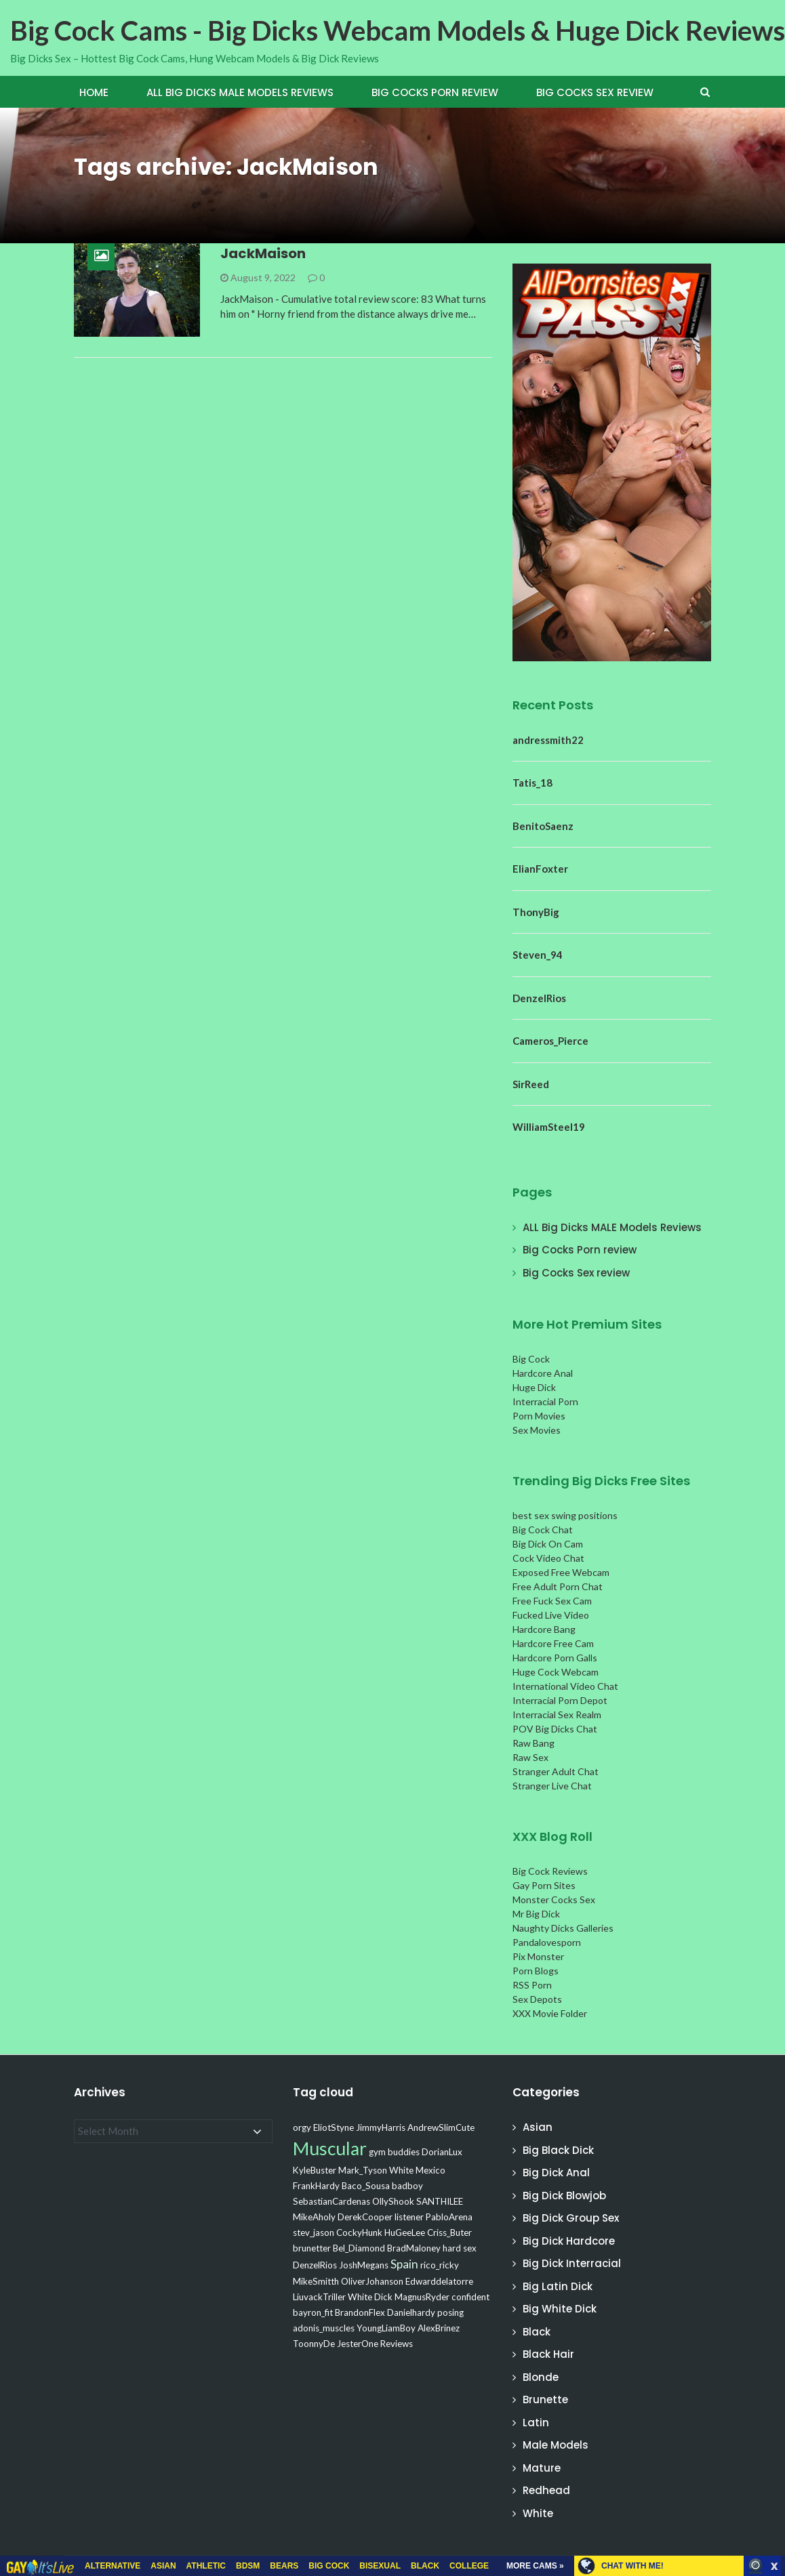 The width and height of the screenshot is (785, 2576). What do you see at coordinates (530, 1084) in the screenshot?
I see `SirReed` at bounding box center [530, 1084].